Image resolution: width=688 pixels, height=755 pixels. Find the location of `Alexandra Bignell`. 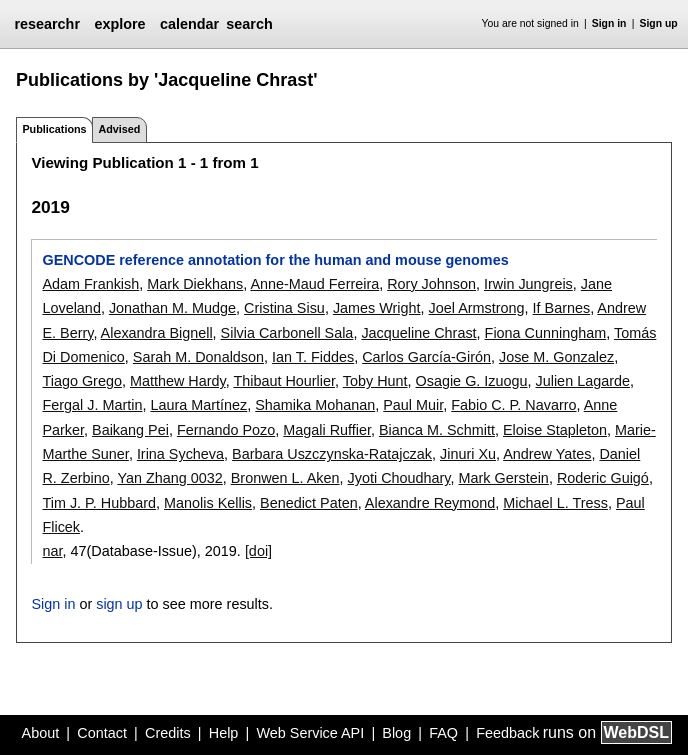

Alexandra Bignell is located at coordinates (157, 333).